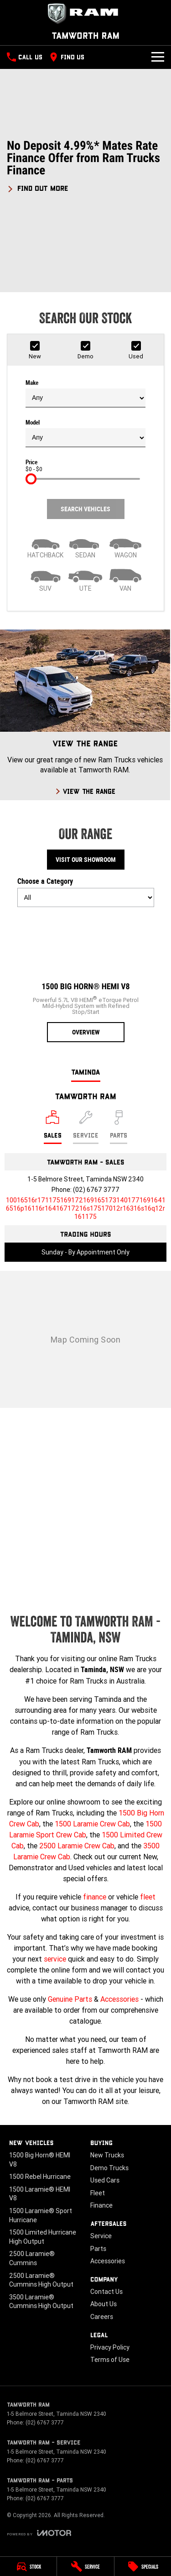 Image resolution: width=171 pixels, height=2576 pixels. Describe the element at coordinates (119, 1999) in the screenshot. I see `Accessories` at that location.